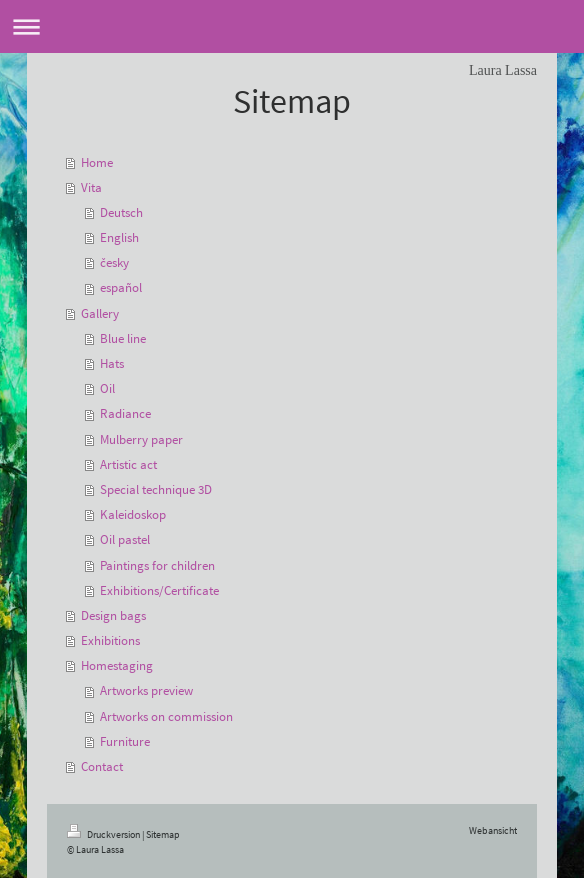 The height and width of the screenshot is (878, 584). What do you see at coordinates (123, 338) in the screenshot?
I see `Blue line` at bounding box center [123, 338].